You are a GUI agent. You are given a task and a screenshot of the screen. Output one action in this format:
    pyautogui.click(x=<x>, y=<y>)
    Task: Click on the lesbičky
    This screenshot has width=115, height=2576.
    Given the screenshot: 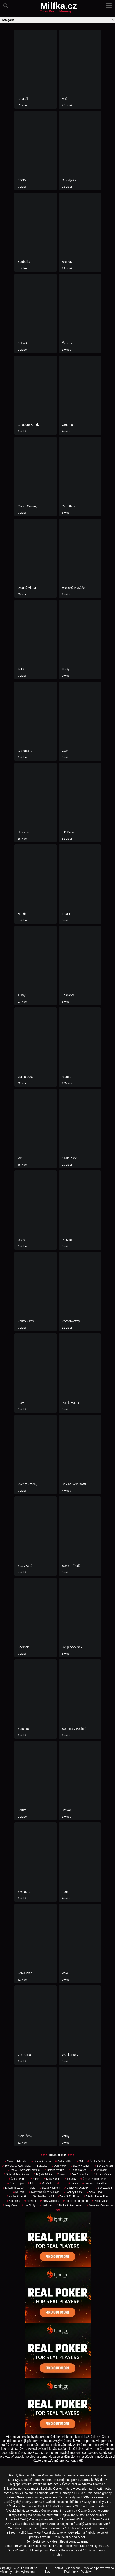 What is the action you would take?
    pyautogui.click(x=55, y=2506)
    